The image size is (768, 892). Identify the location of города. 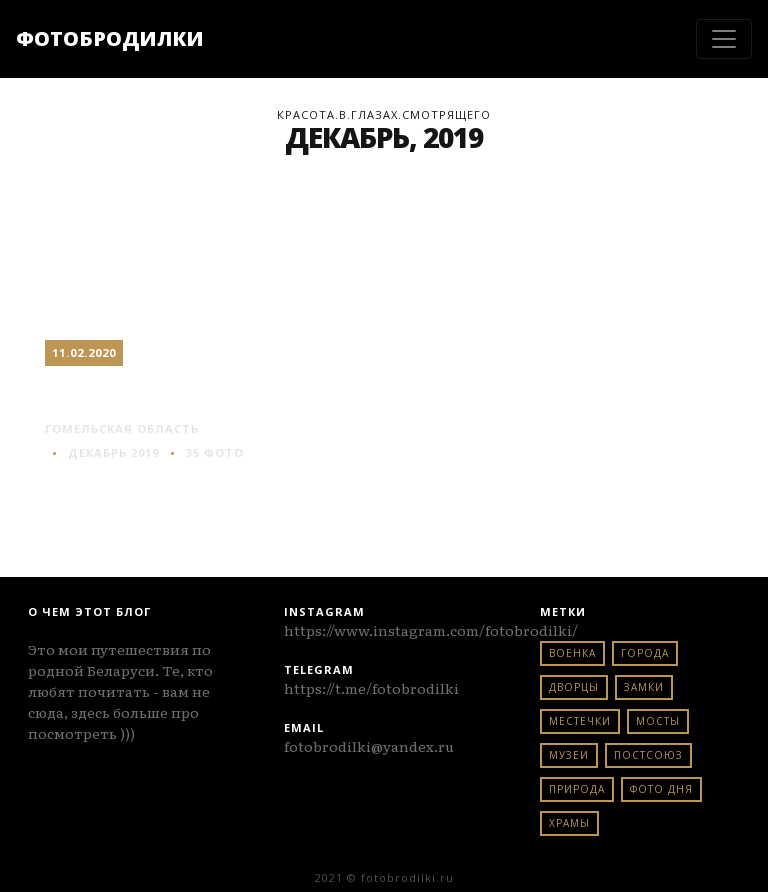
(645, 653).